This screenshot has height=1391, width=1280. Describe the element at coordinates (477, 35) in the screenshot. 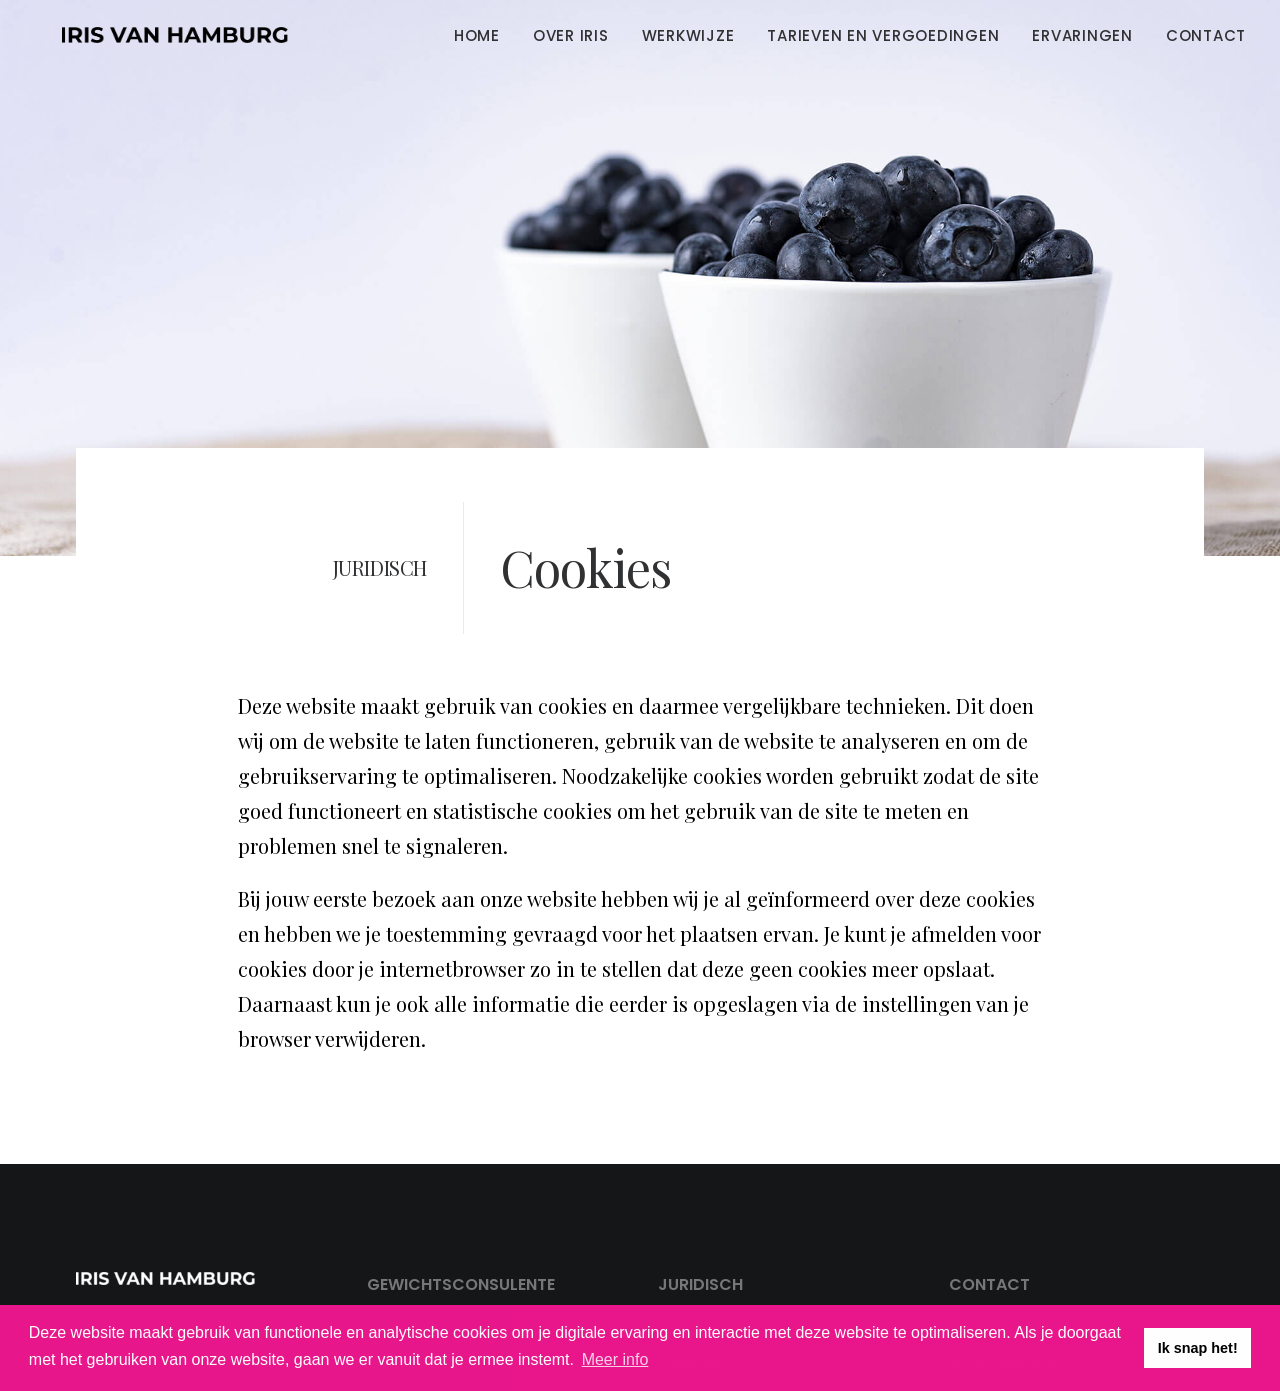

I see `Home` at that location.